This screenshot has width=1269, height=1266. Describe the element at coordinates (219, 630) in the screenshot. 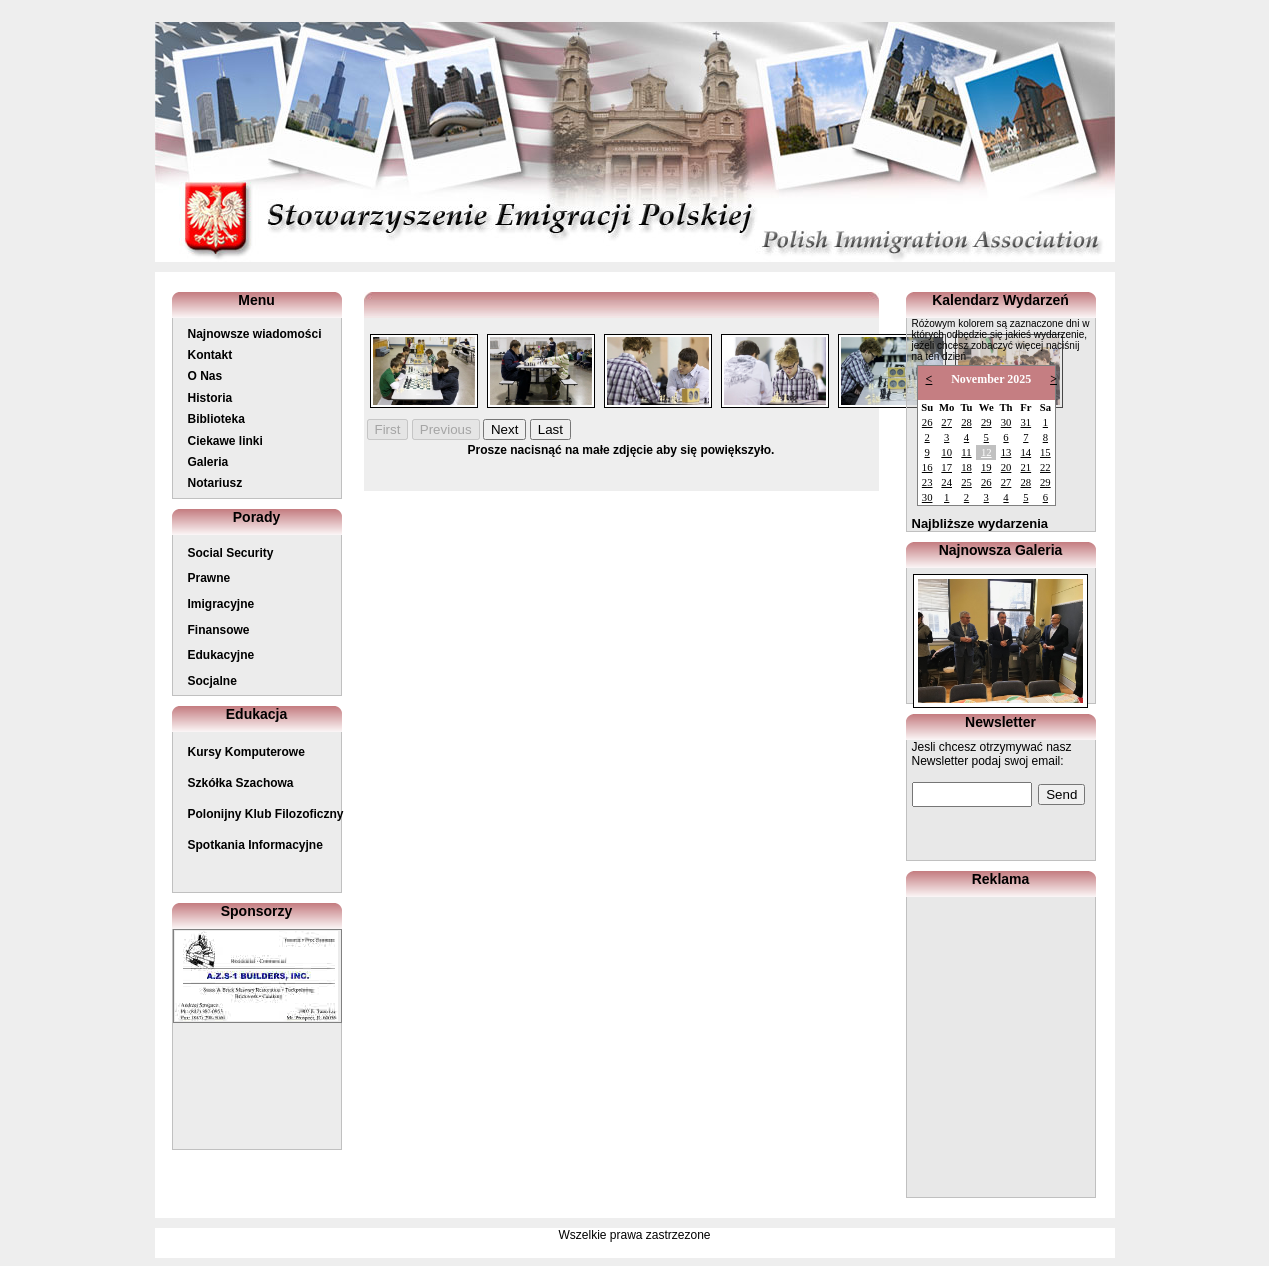

I see `Finansowe` at that location.